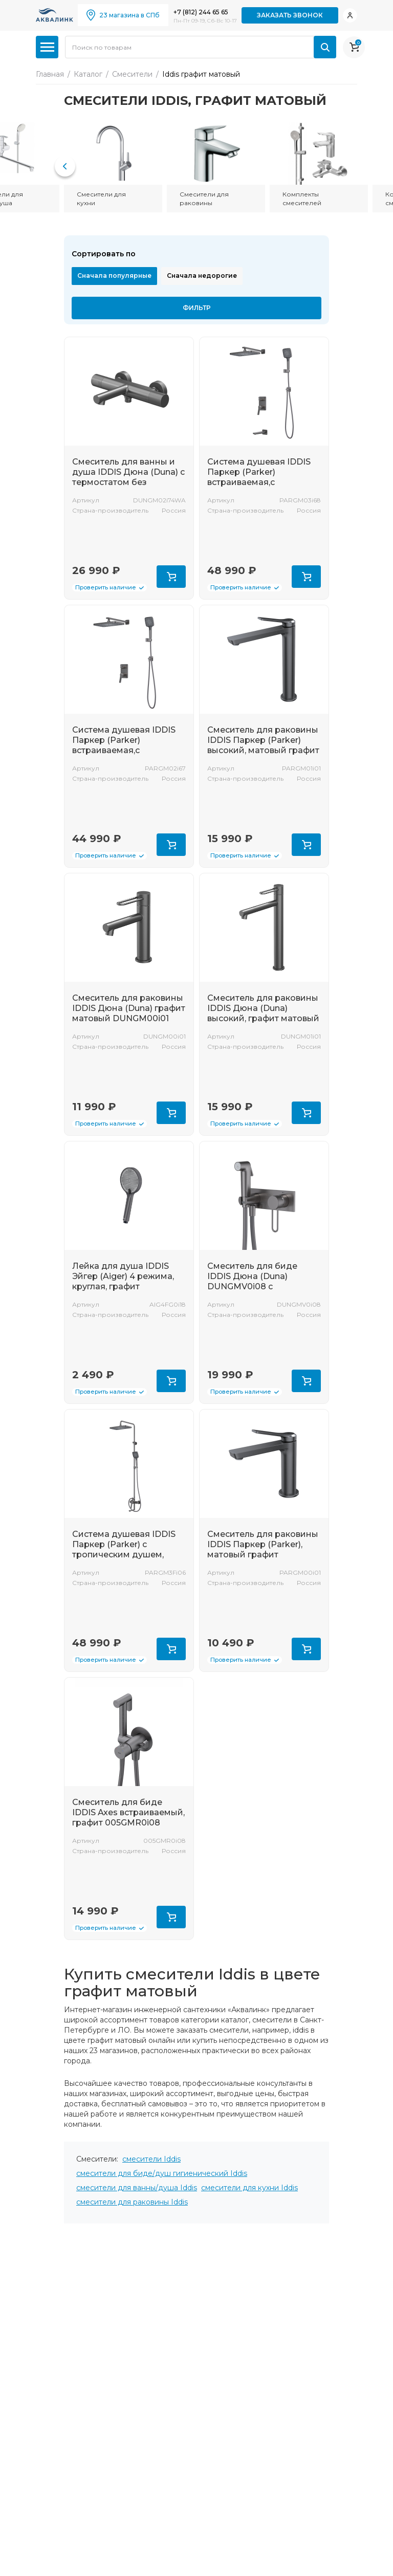  I want to click on смесители для ванны/душа Iddis, so click(136, 2187).